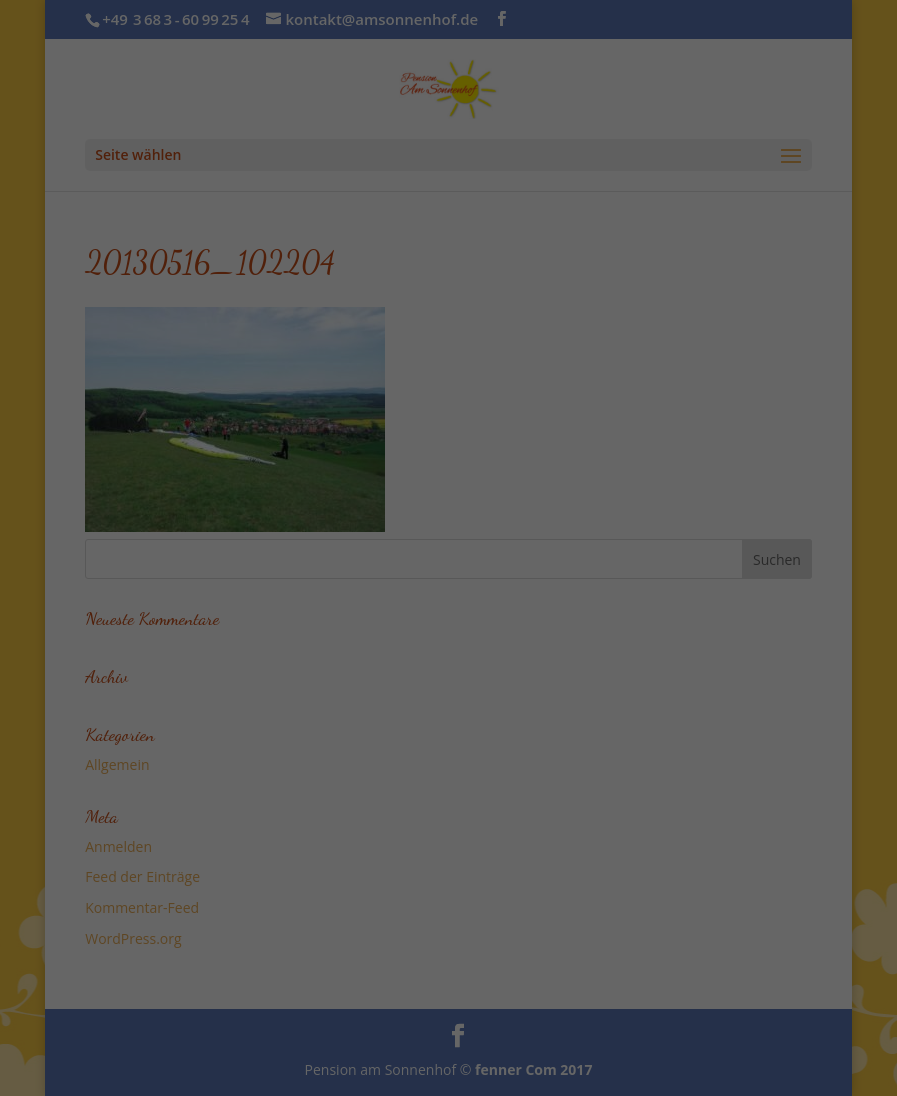 Image resolution: width=897 pixels, height=1096 pixels. Describe the element at coordinates (352, 566) in the screenshot. I see `Cookie-Details [button]` at that location.